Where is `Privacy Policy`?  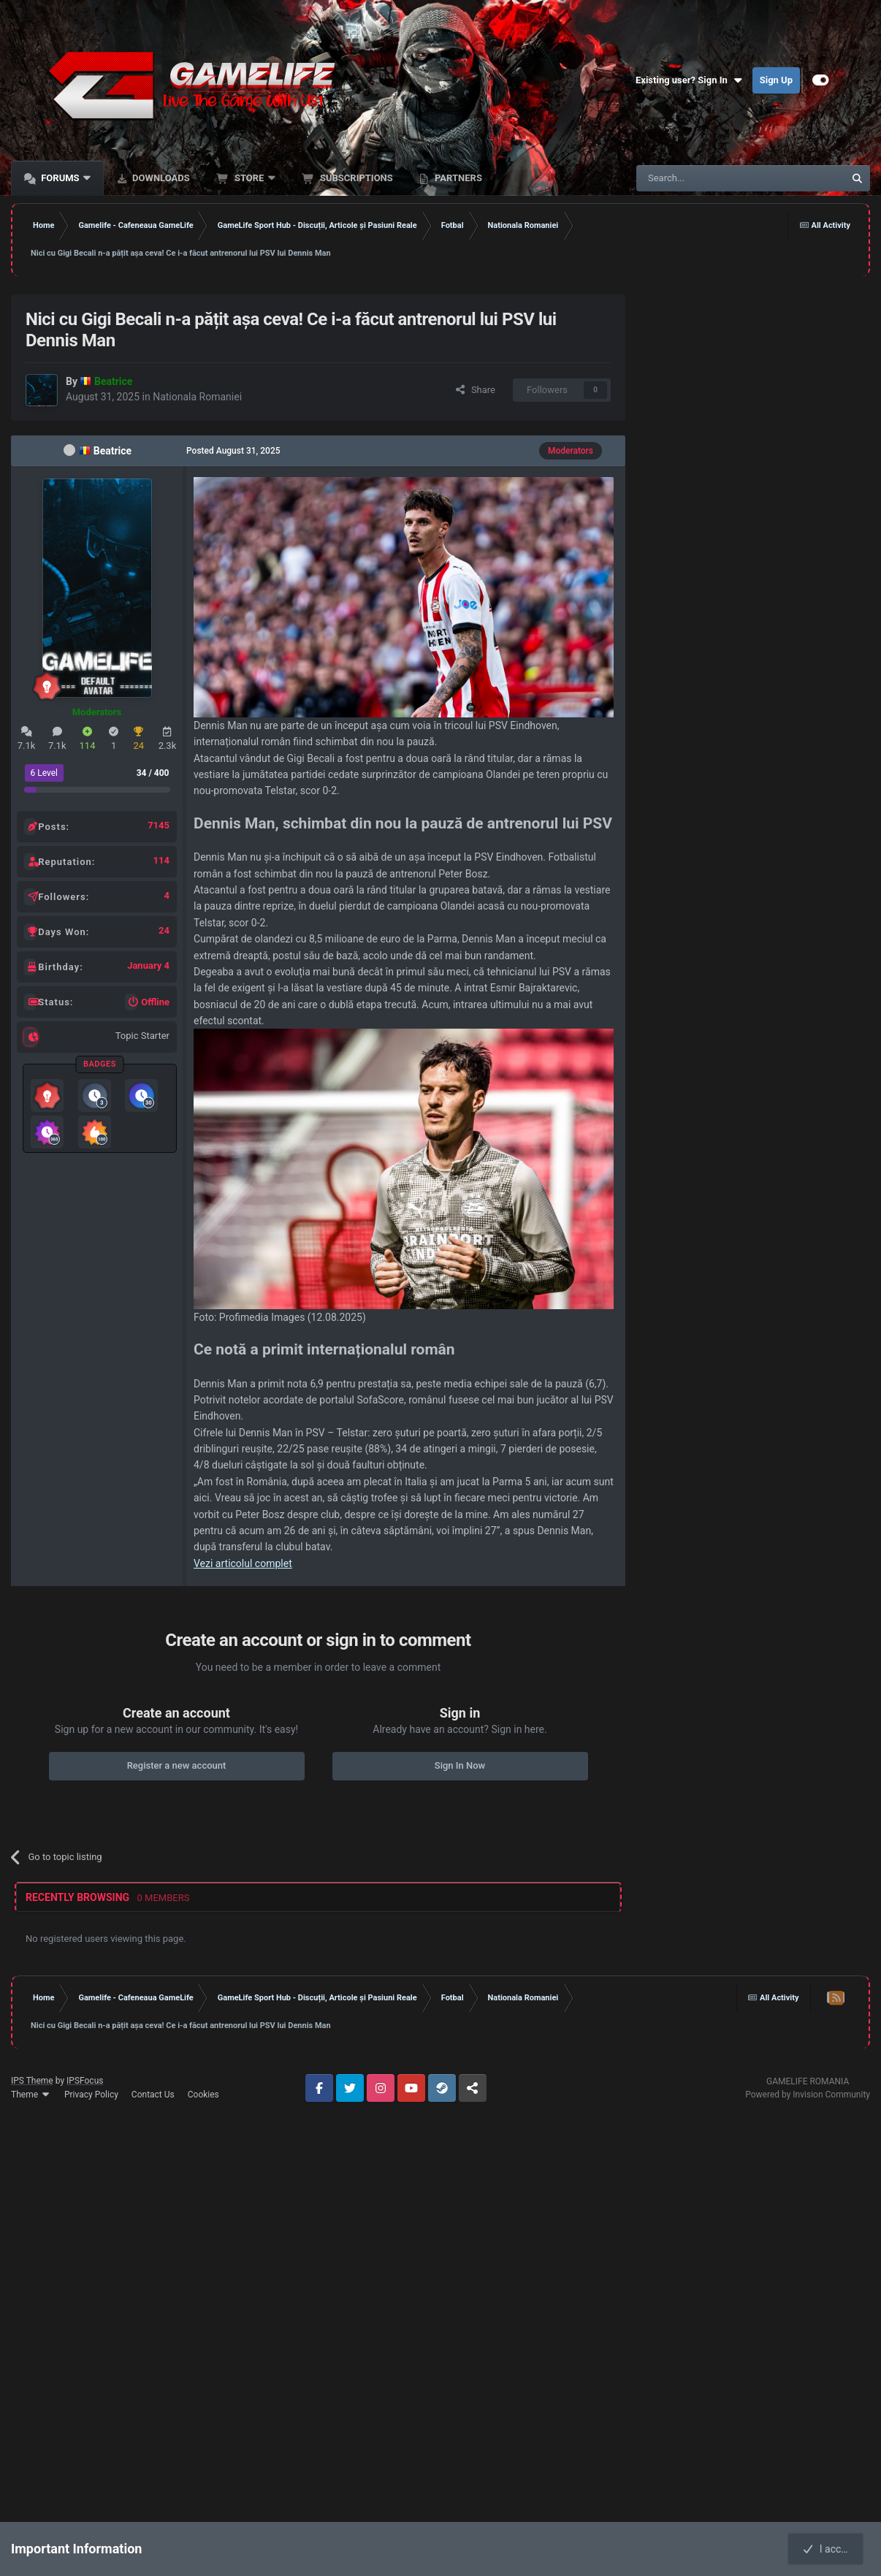 Privacy Policy is located at coordinates (91, 2094).